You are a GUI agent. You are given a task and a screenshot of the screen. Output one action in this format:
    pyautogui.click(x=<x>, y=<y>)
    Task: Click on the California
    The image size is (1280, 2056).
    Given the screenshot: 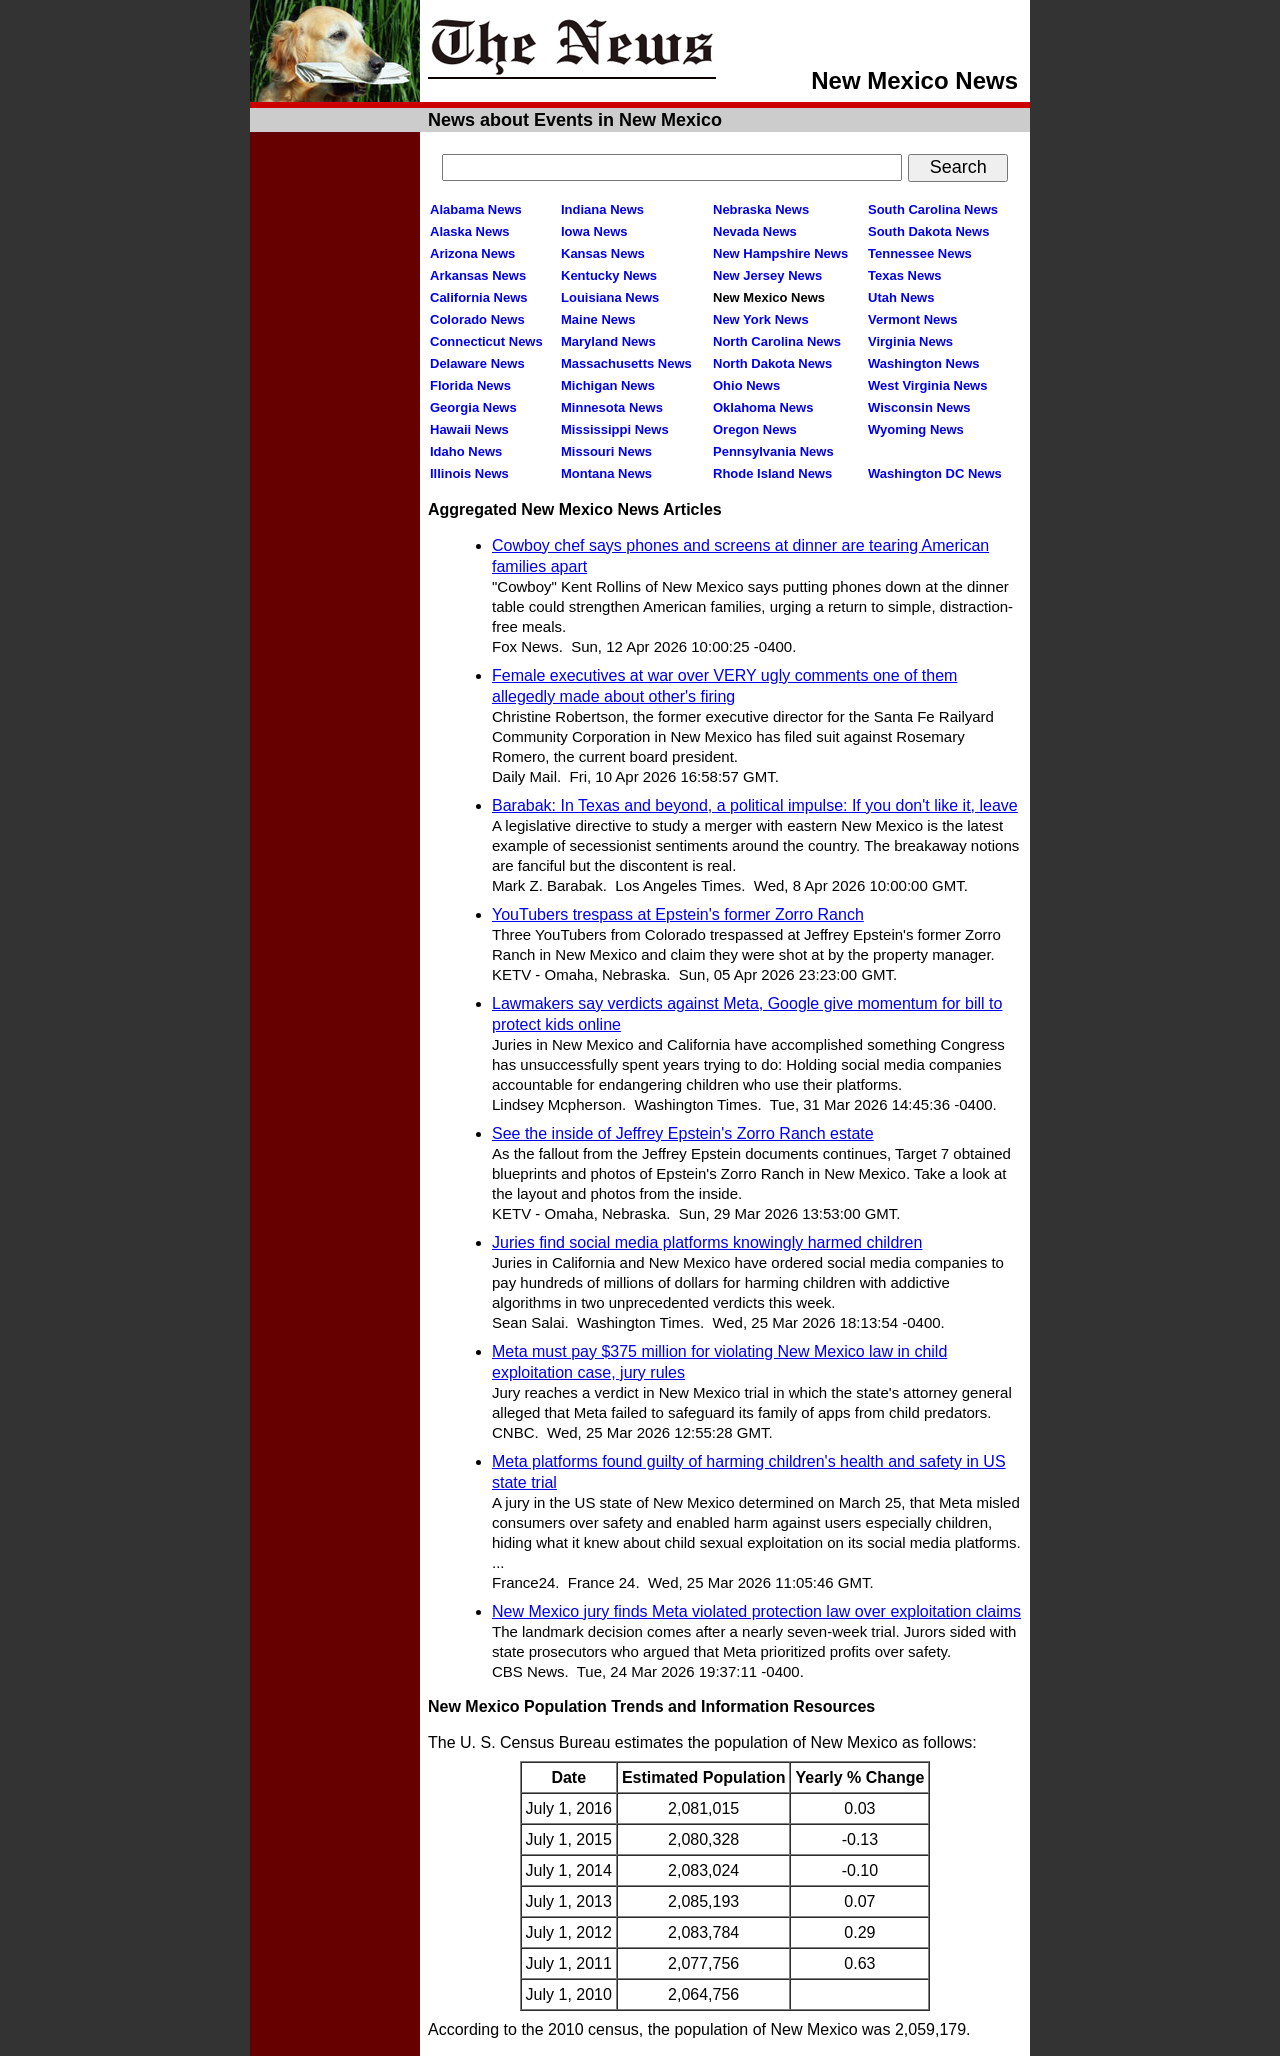 What is the action you would take?
    pyautogui.click(x=479, y=297)
    